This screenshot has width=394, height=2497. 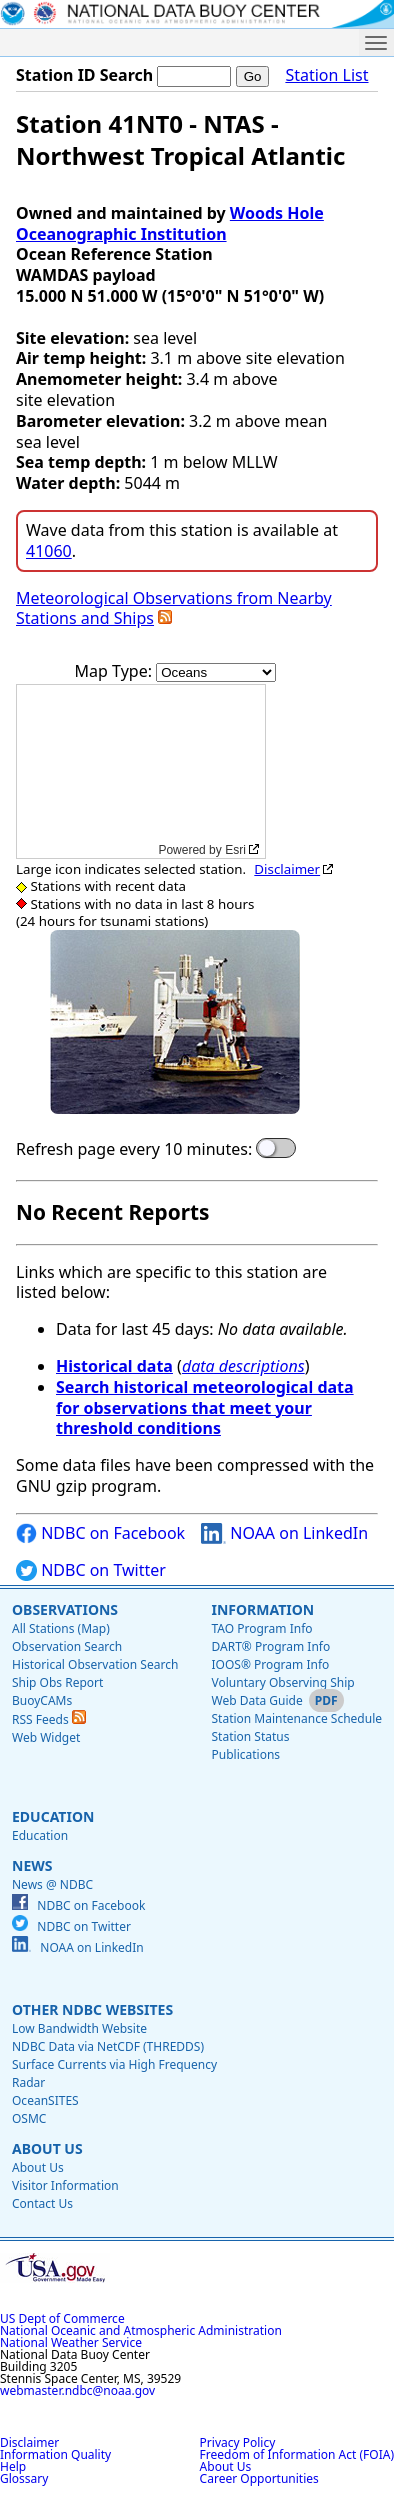 I want to click on IOOS® Program Info, so click(x=270, y=1664).